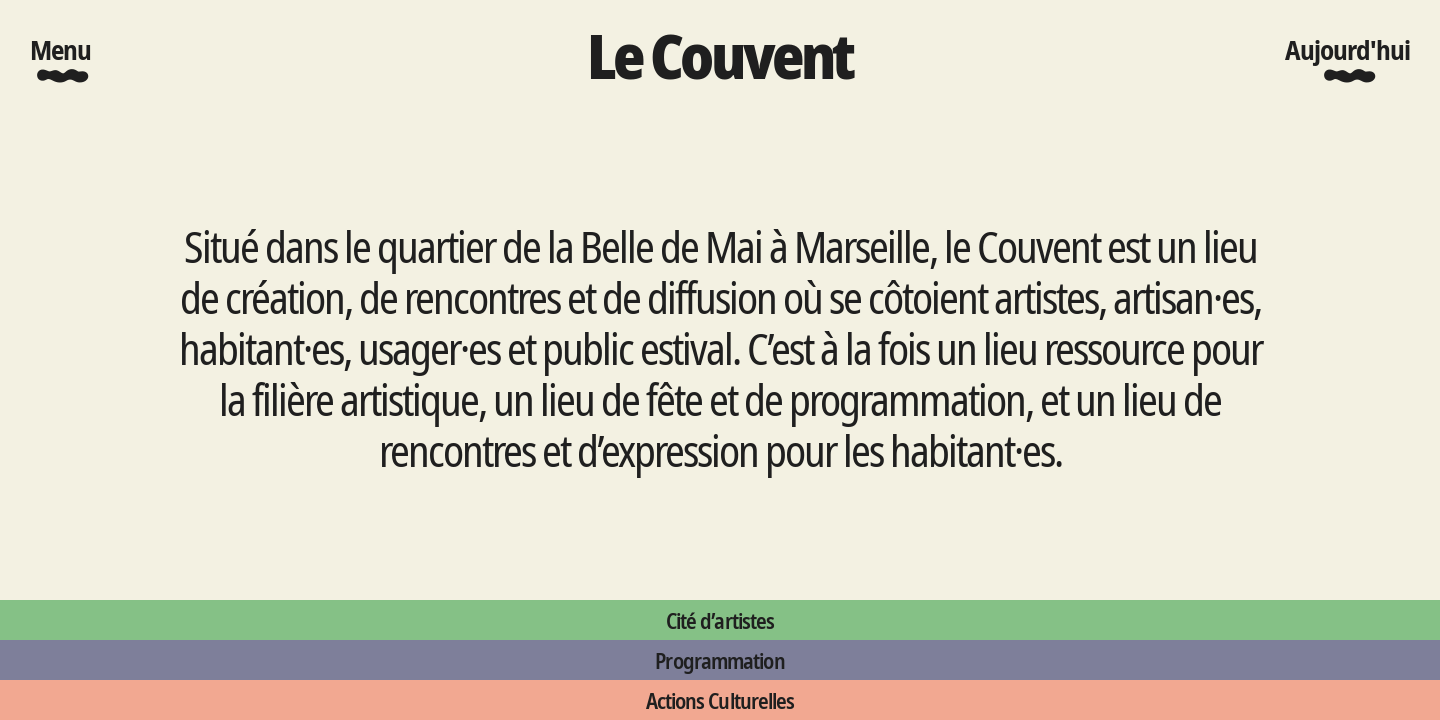 Image resolution: width=1440 pixels, height=720 pixels. I want to click on Programmation, so click(719, 660).